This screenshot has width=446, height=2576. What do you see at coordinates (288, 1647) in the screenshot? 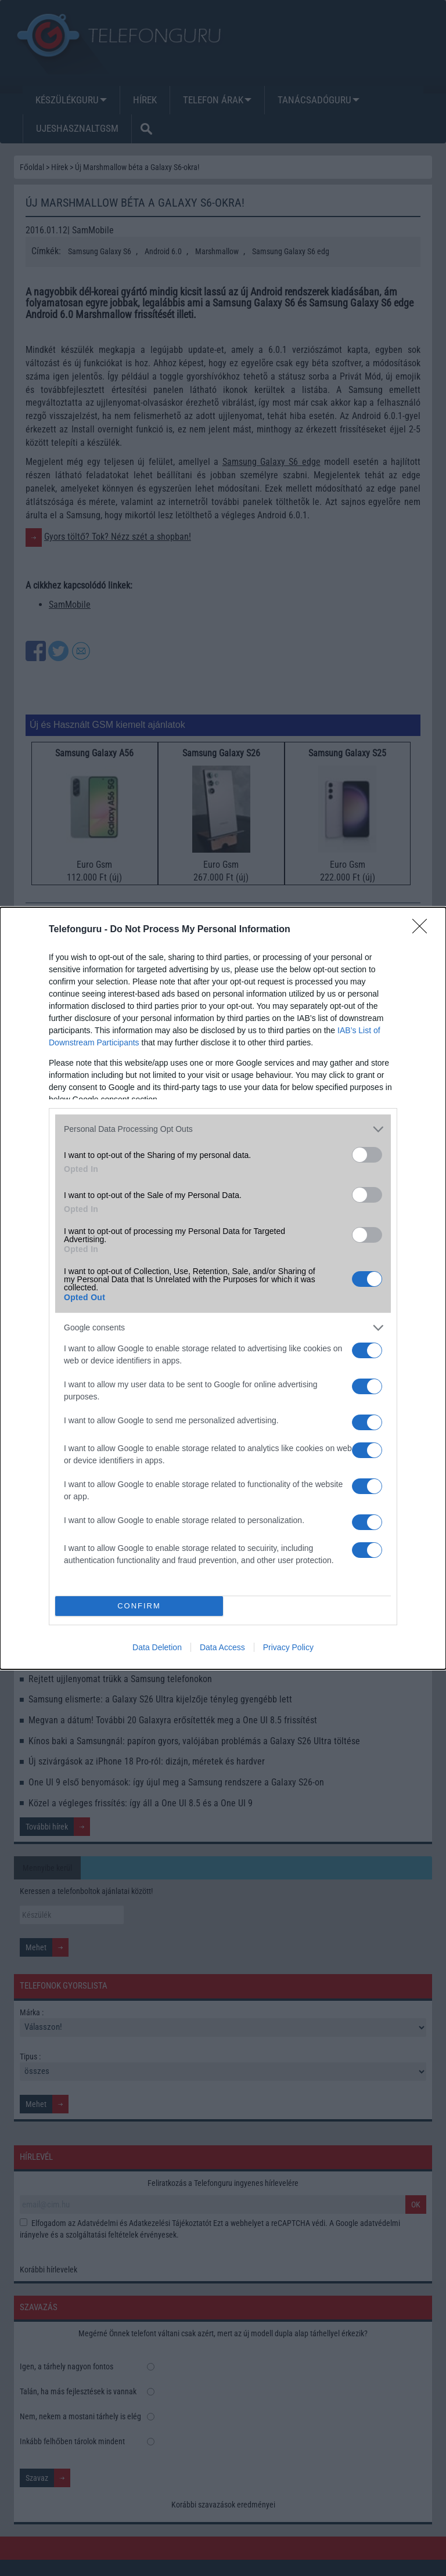
I see `Privacy Policy` at bounding box center [288, 1647].